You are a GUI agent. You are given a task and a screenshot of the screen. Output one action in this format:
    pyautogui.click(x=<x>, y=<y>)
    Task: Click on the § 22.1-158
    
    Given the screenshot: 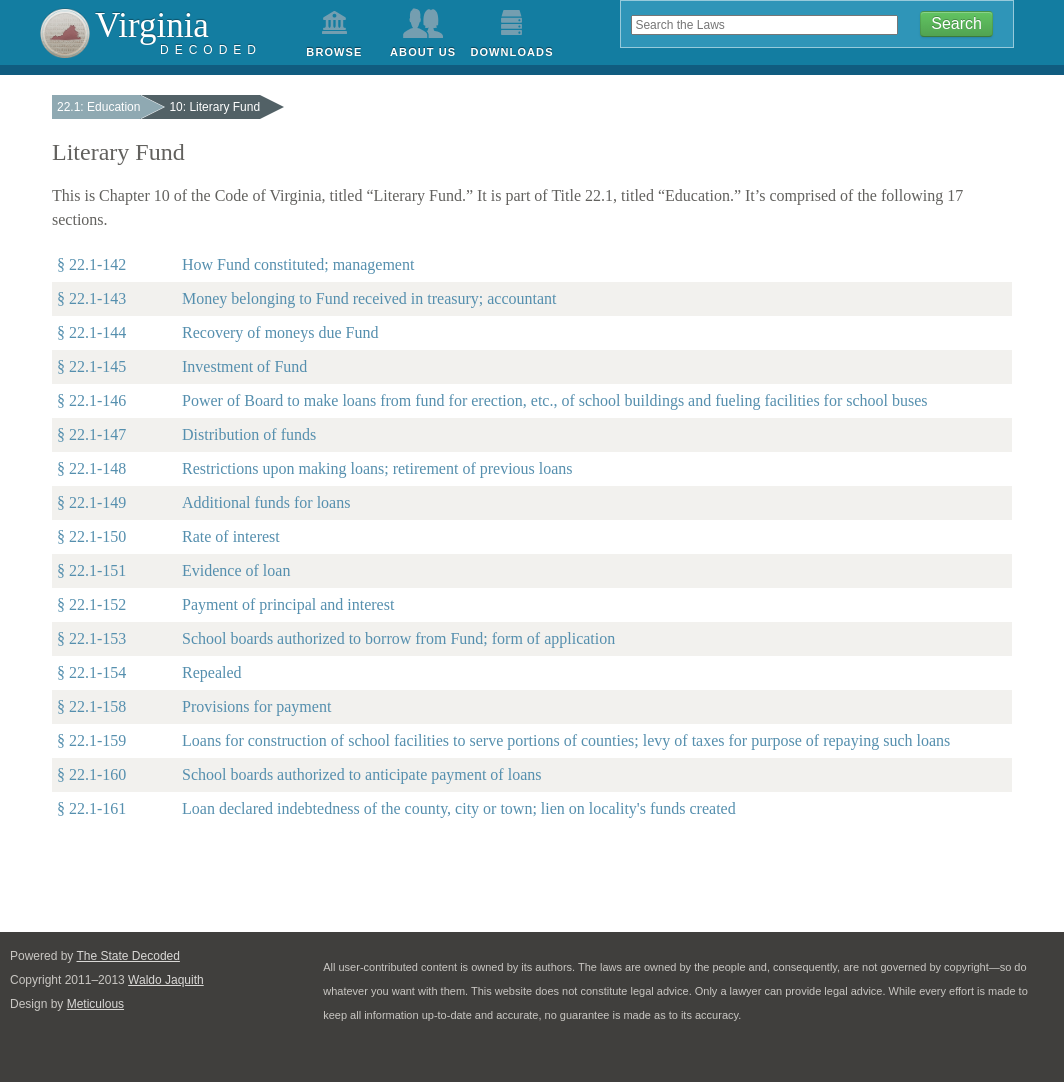 What is the action you would take?
    pyautogui.click(x=91, y=706)
    